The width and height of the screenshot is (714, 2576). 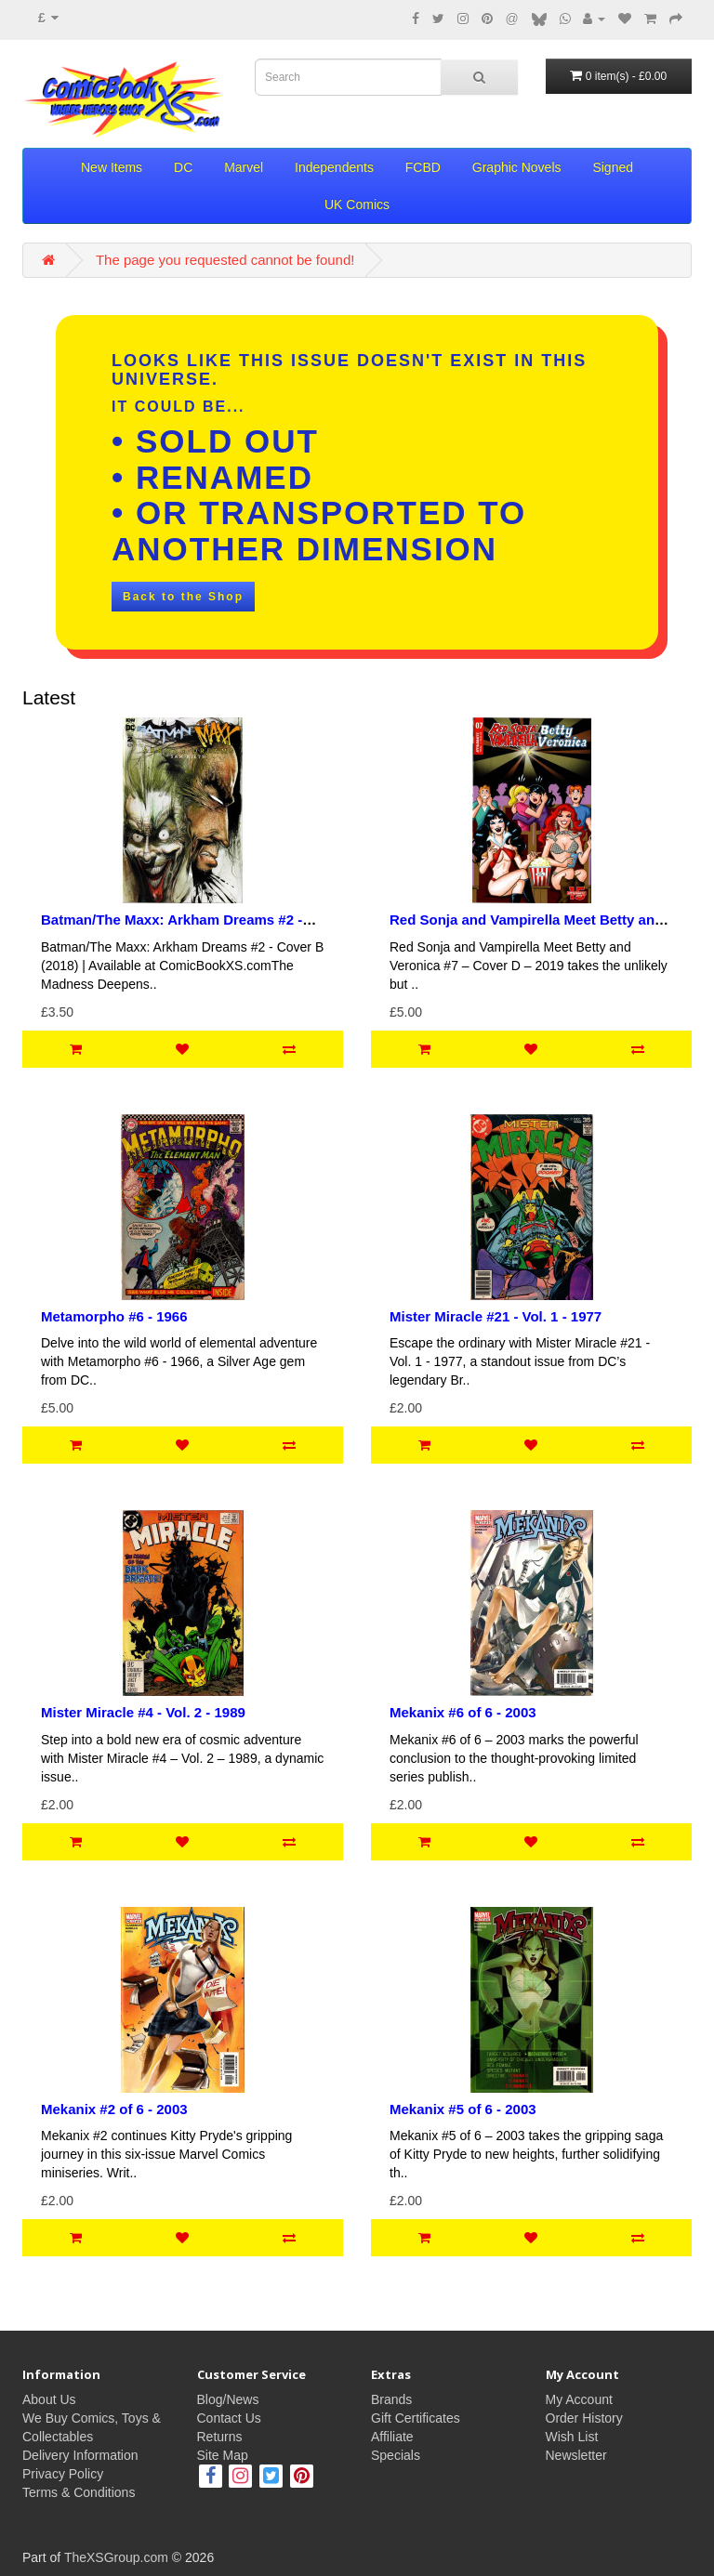 I want to click on Contact Us, so click(x=229, y=2418).